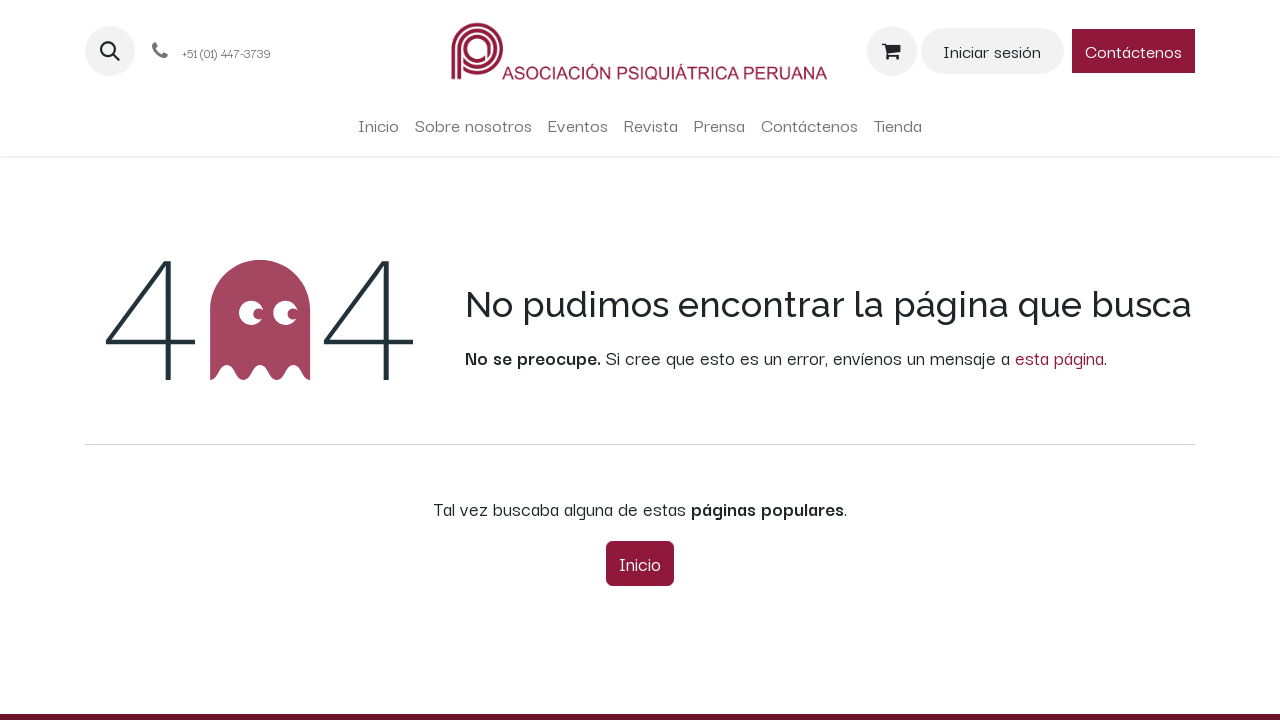 The image size is (1280, 720). What do you see at coordinates (1059, 357) in the screenshot?
I see `esta página` at bounding box center [1059, 357].